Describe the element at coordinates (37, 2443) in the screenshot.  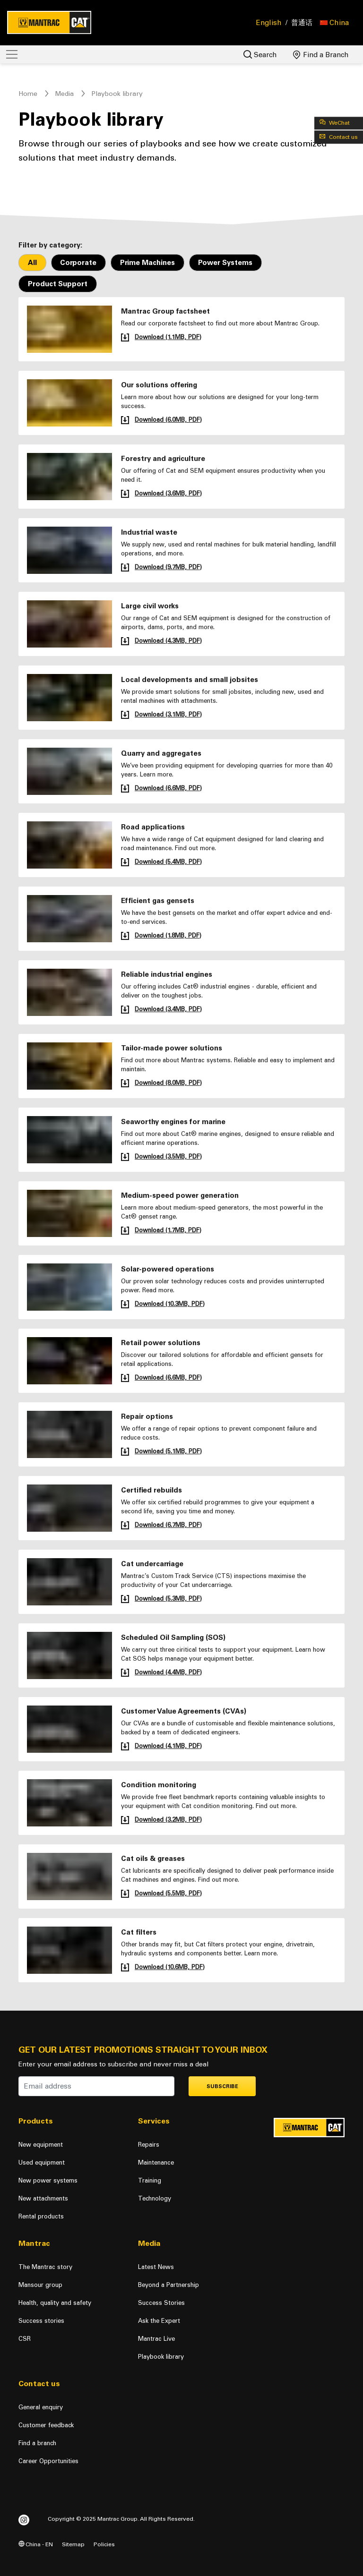
I see `Find a branch` at that location.